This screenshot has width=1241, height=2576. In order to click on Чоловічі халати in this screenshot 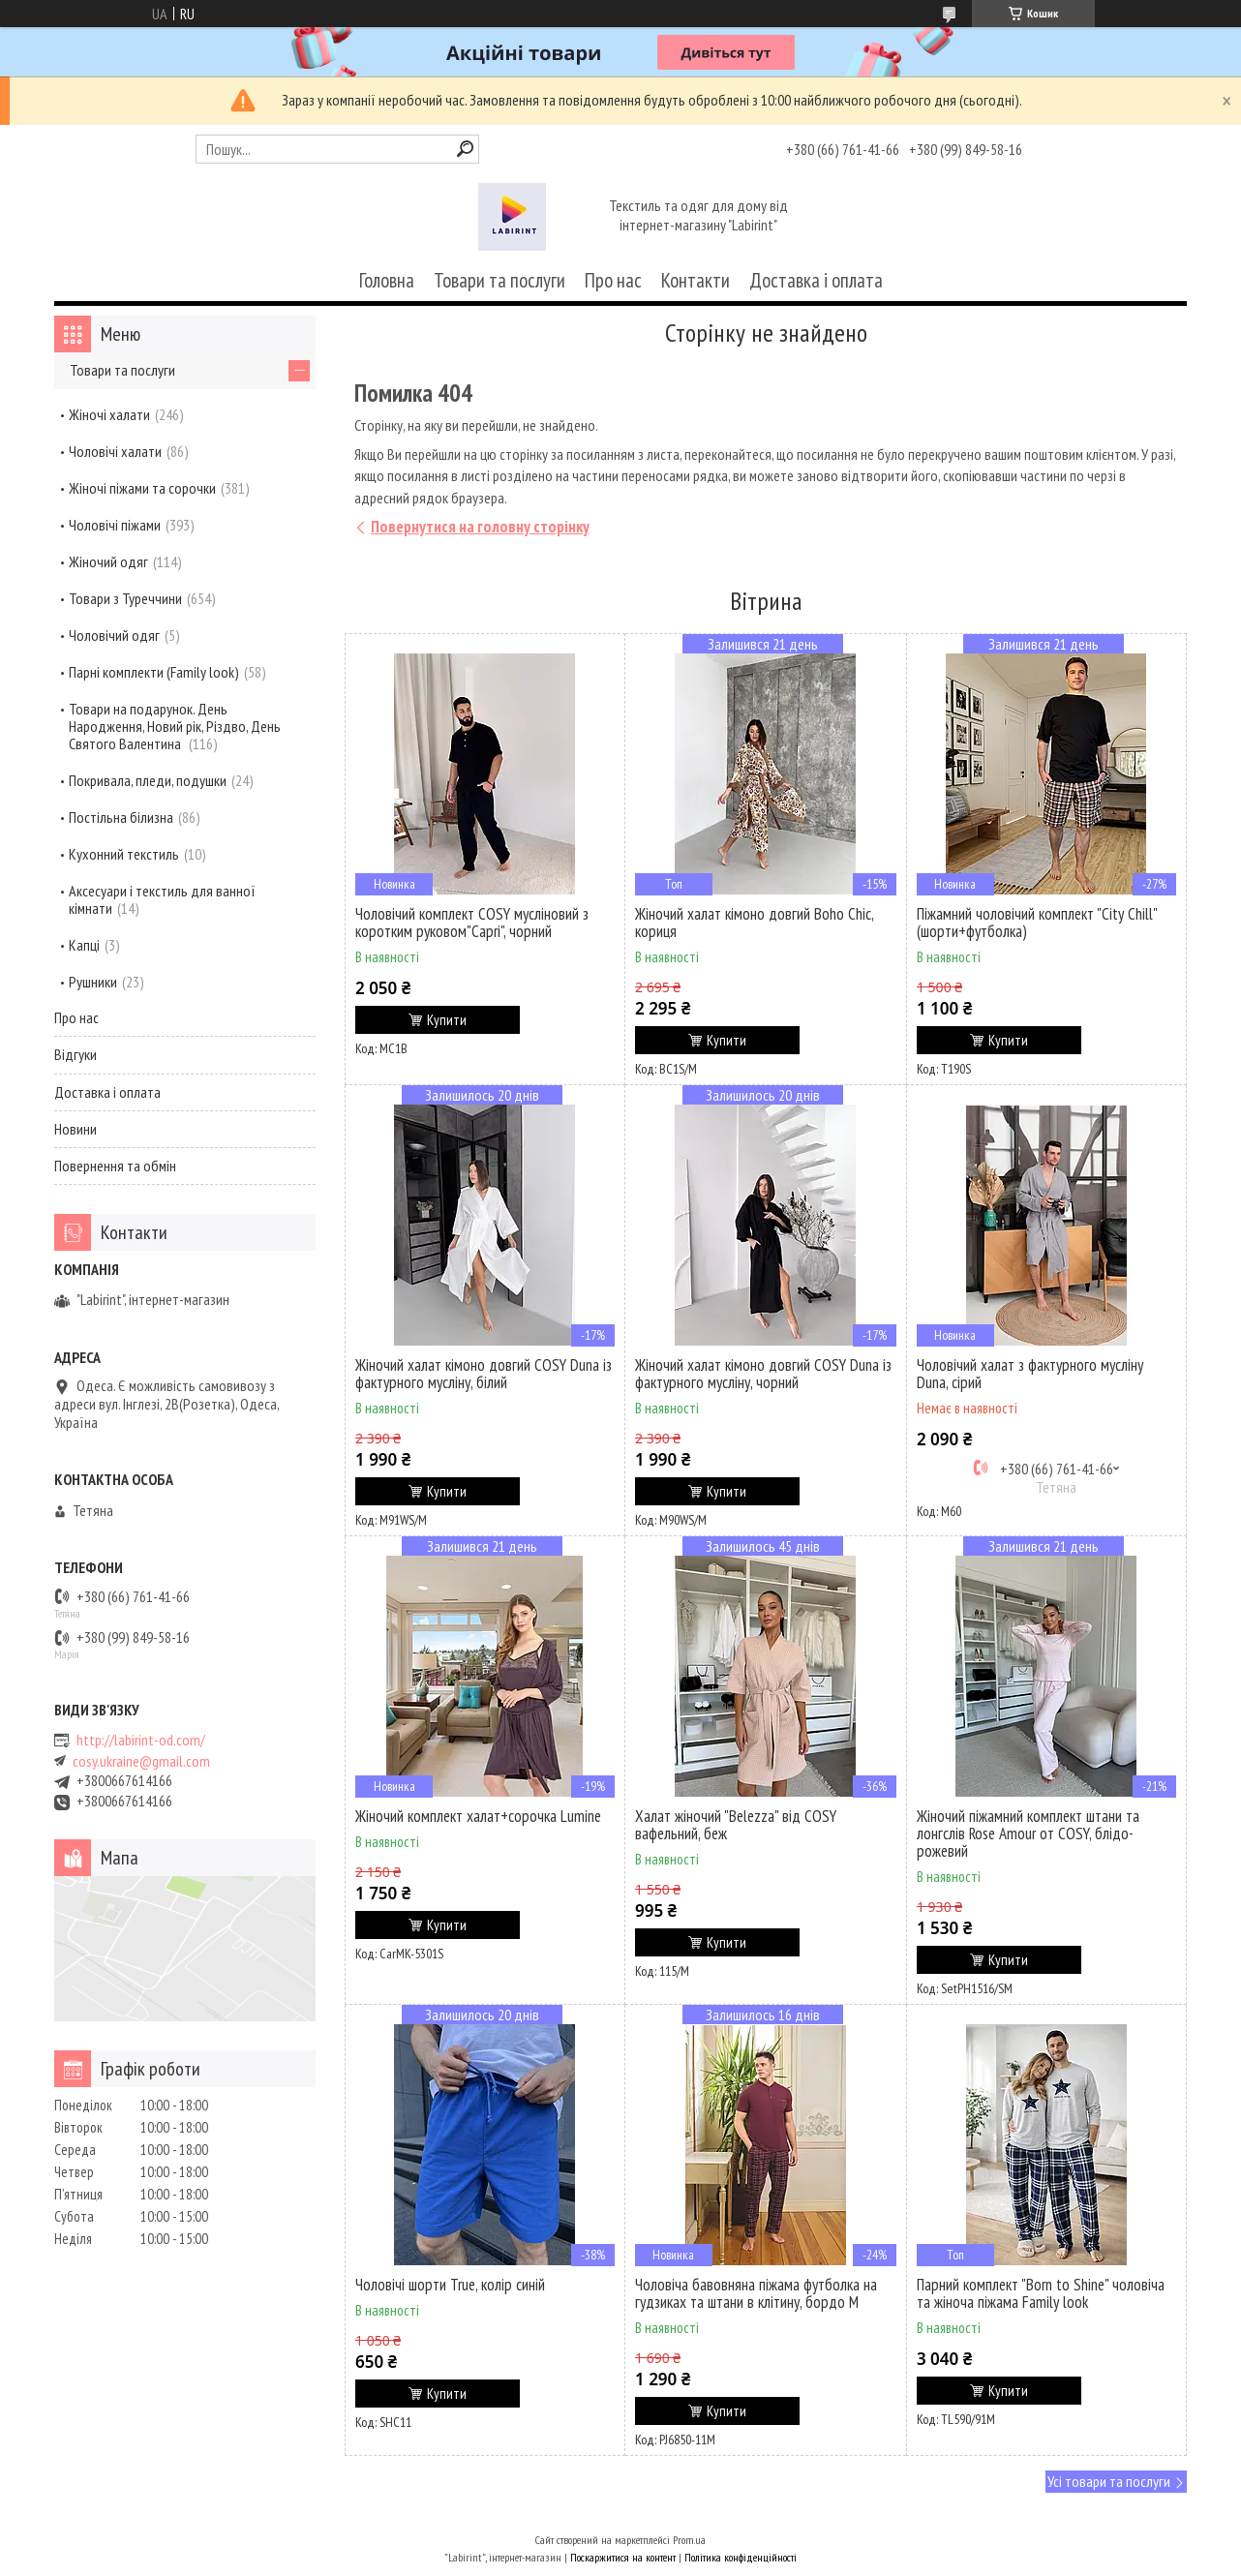, I will do `click(115, 451)`.